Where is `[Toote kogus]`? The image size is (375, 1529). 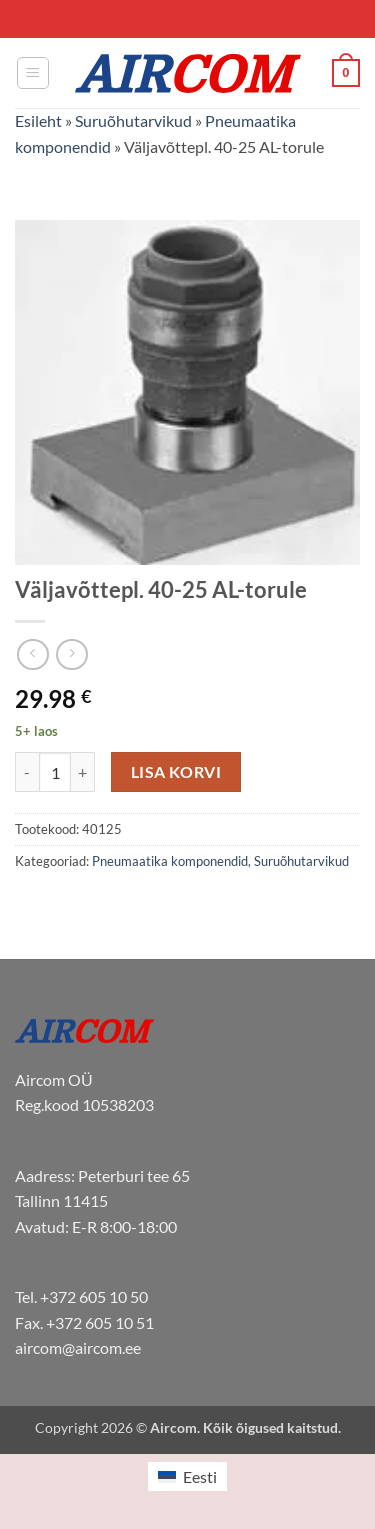
[Toote kogus] is located at coordinates (55, 772).